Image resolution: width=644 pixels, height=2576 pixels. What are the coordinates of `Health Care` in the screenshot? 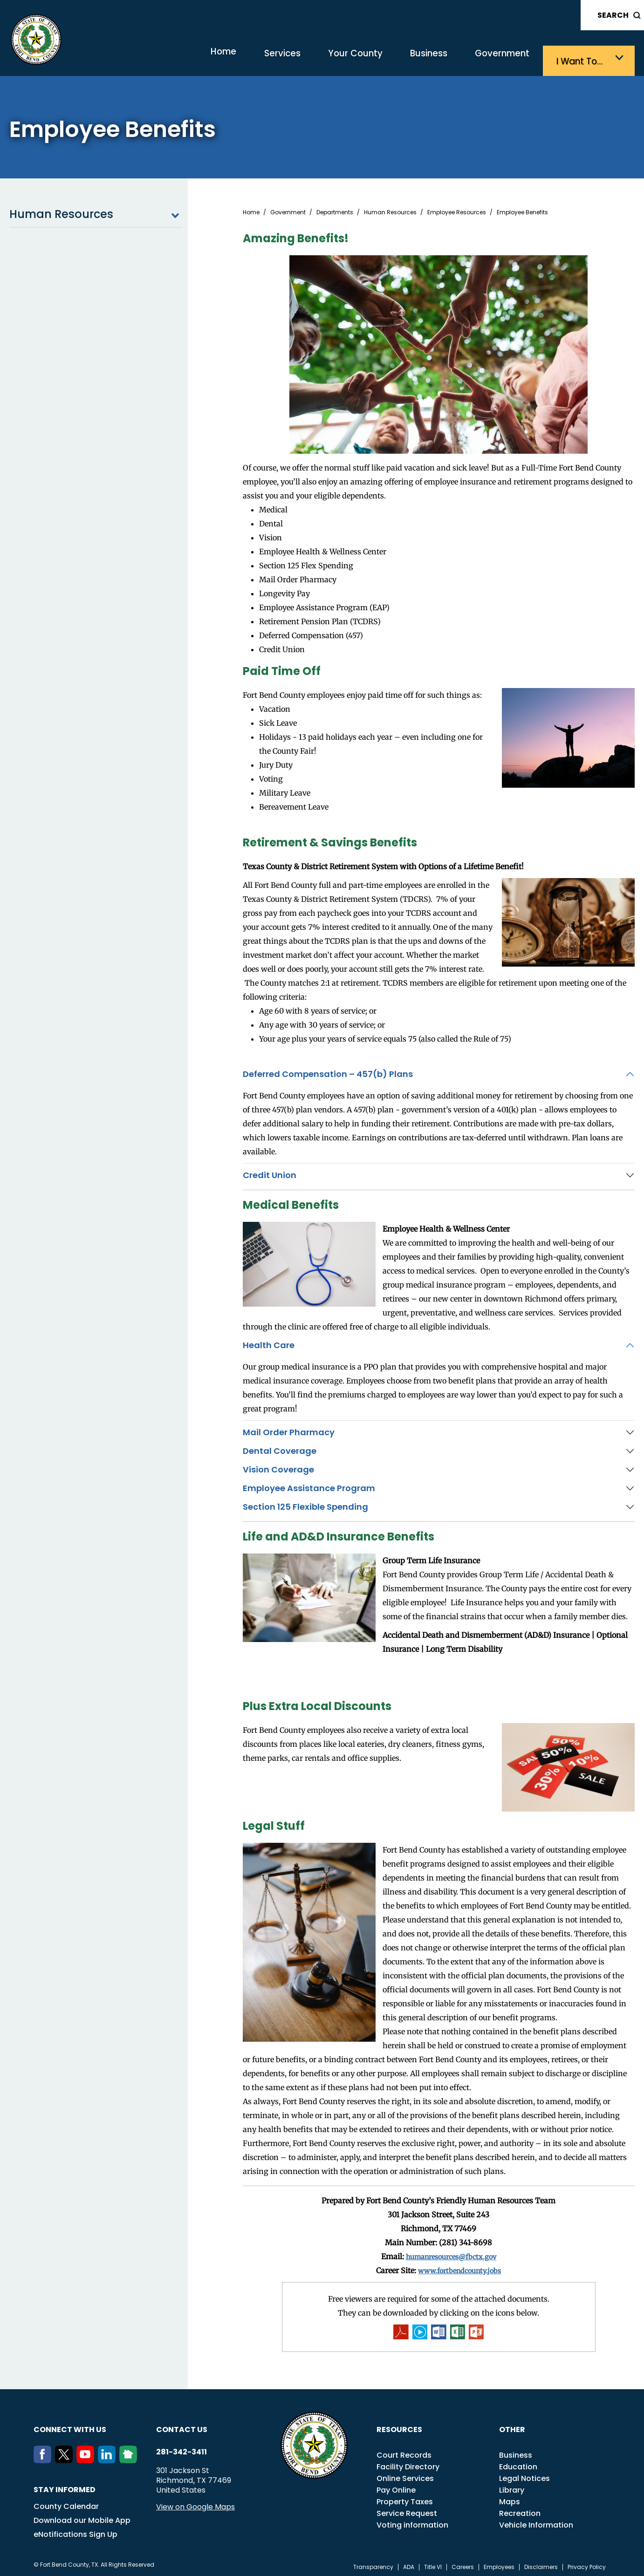 It's located at (269, 1342).